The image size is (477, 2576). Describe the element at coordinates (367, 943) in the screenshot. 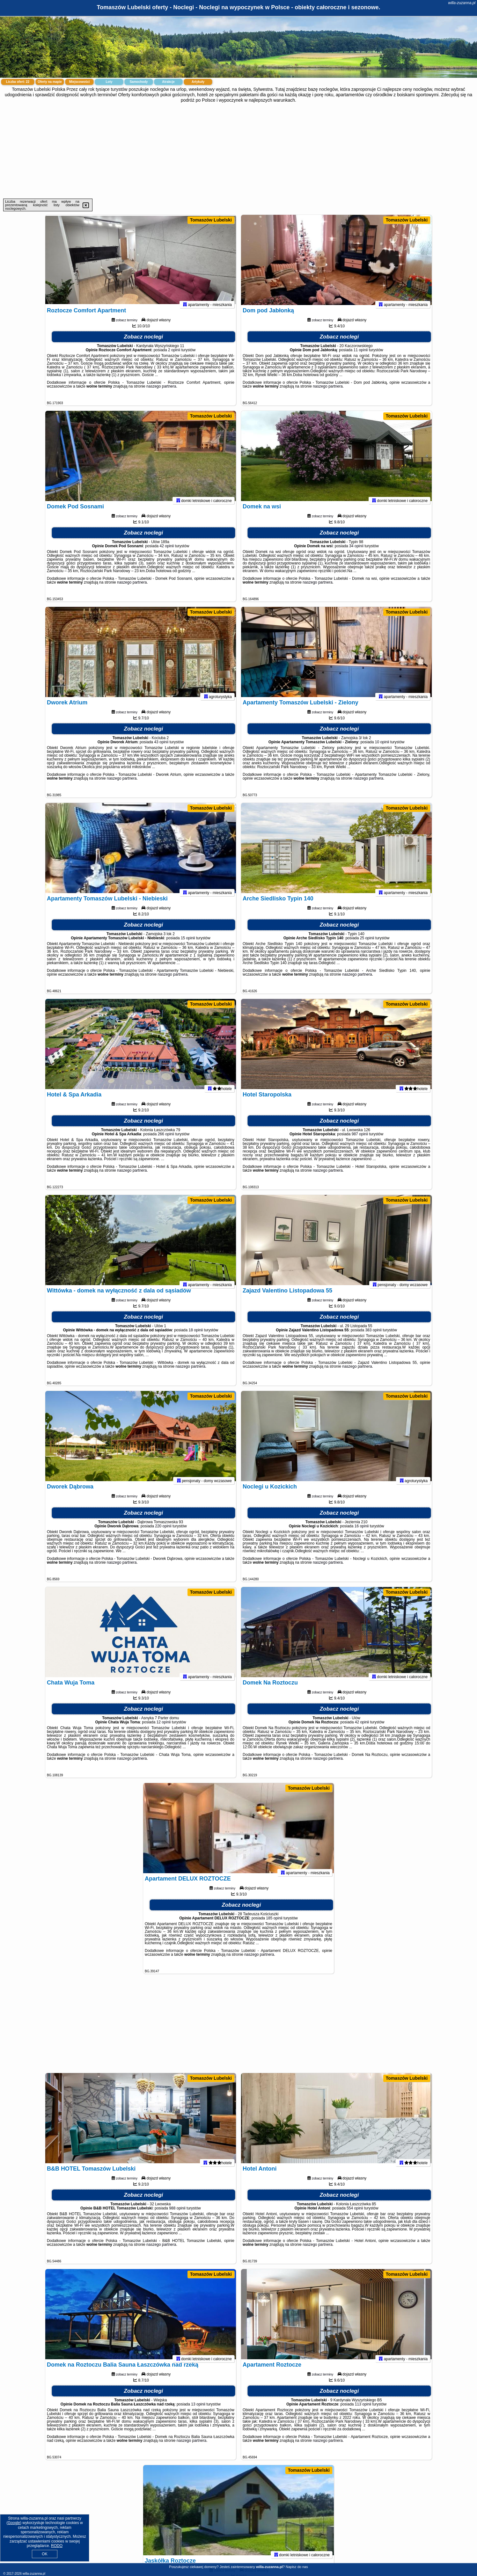

I see `25 opinii` at that location.